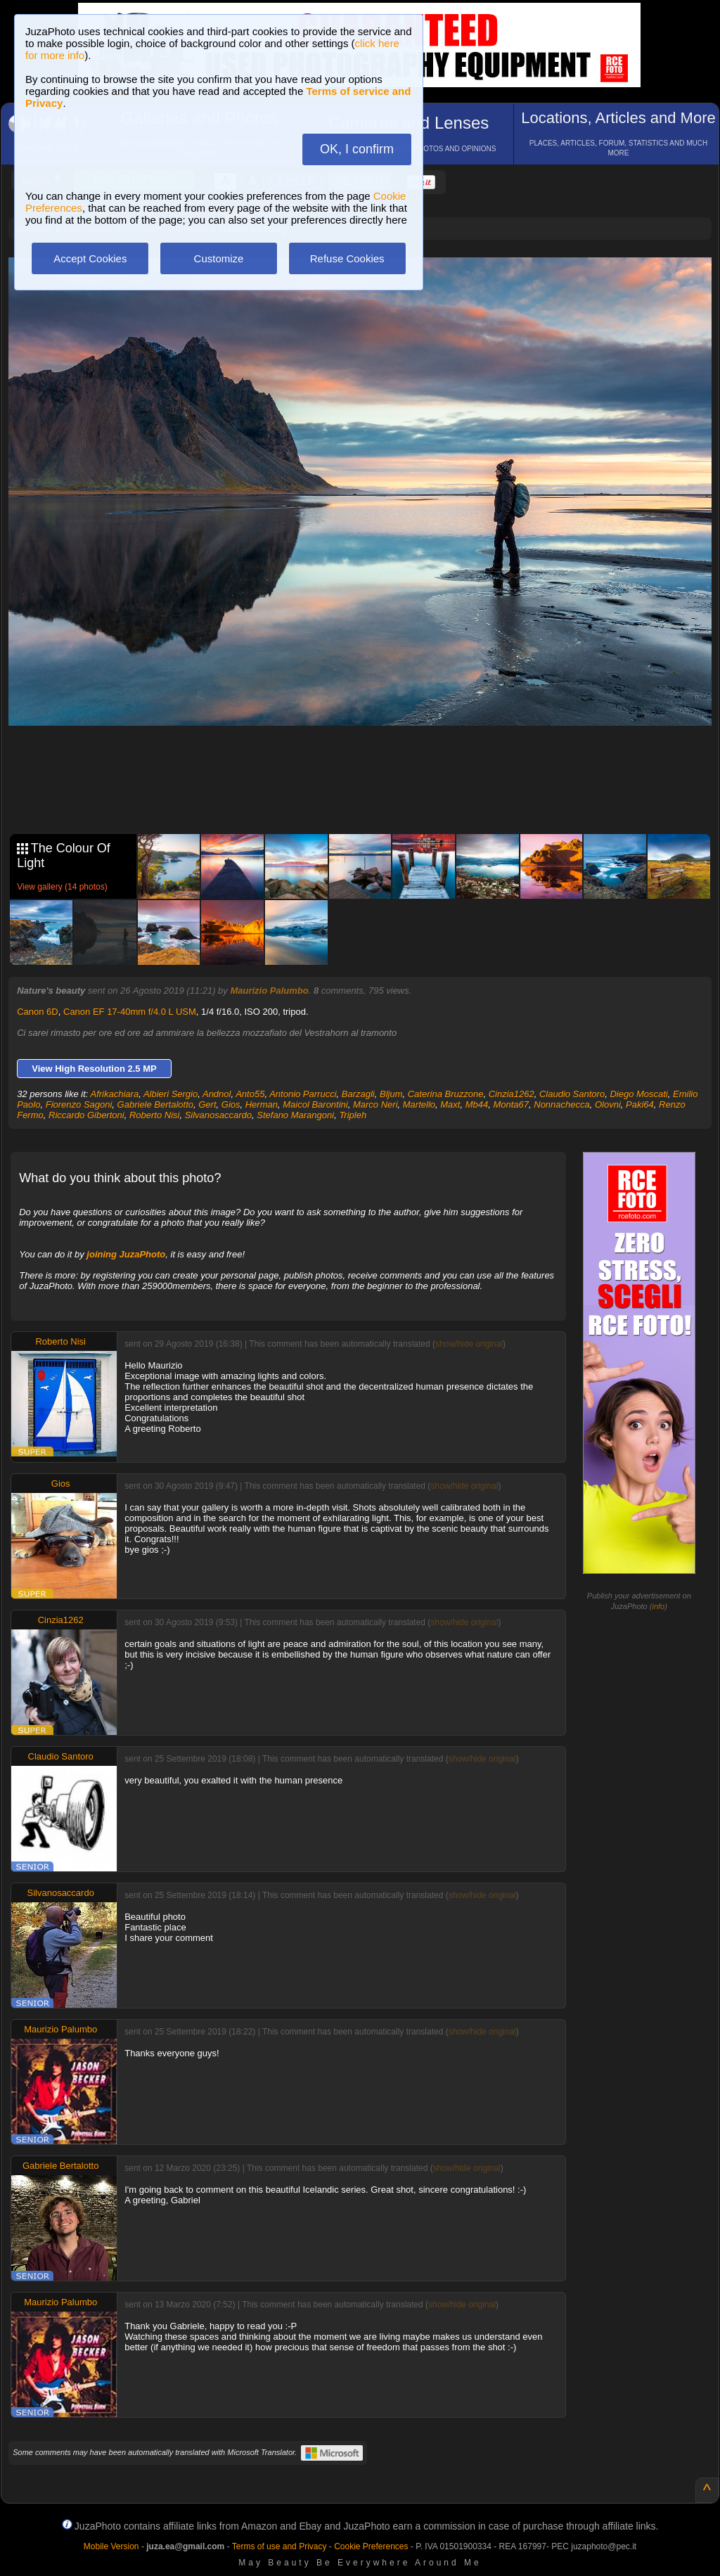 This screenshot has height=2576, width=720. Describe the element at coordinates (511, 1104) in the screenshot. I see `Monta67` at that location.